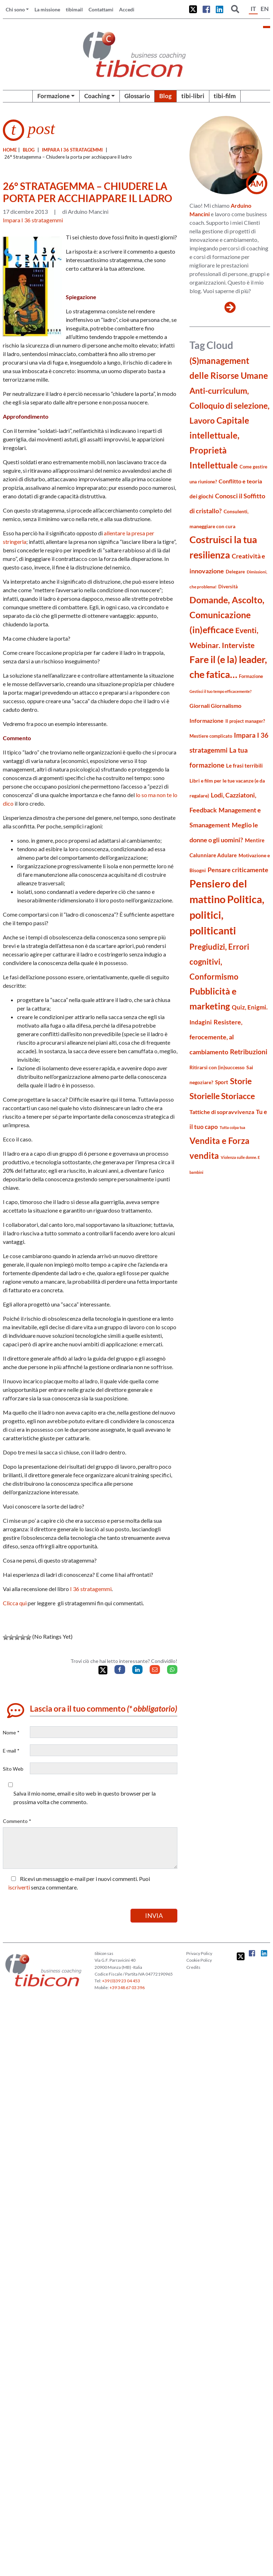 Image resolution: width=273 pixels, height=2576 pixels. Describe the element at coordinates (15, 9) in the screenshot. I see `Chi sono` at that location.